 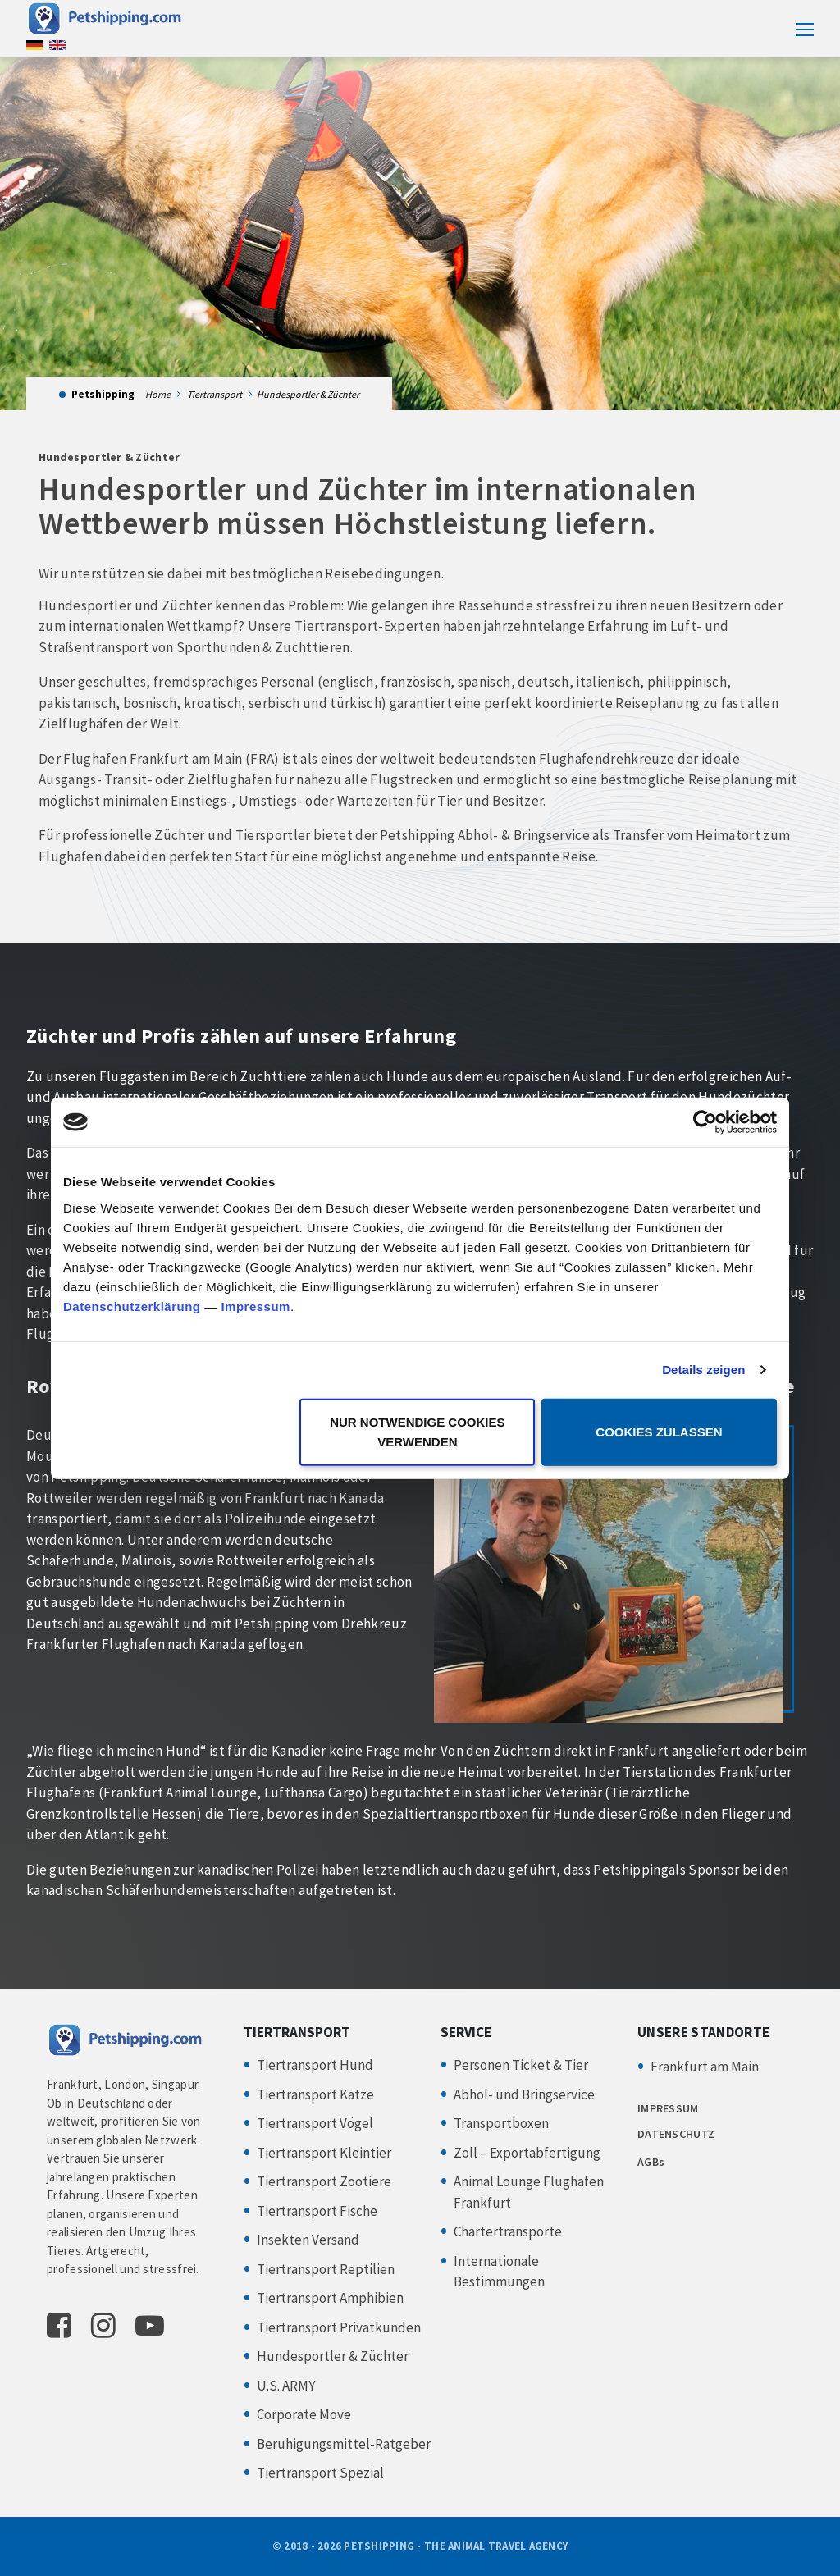 I want to click on Insekten Versand, so click(x=308, y=2240).